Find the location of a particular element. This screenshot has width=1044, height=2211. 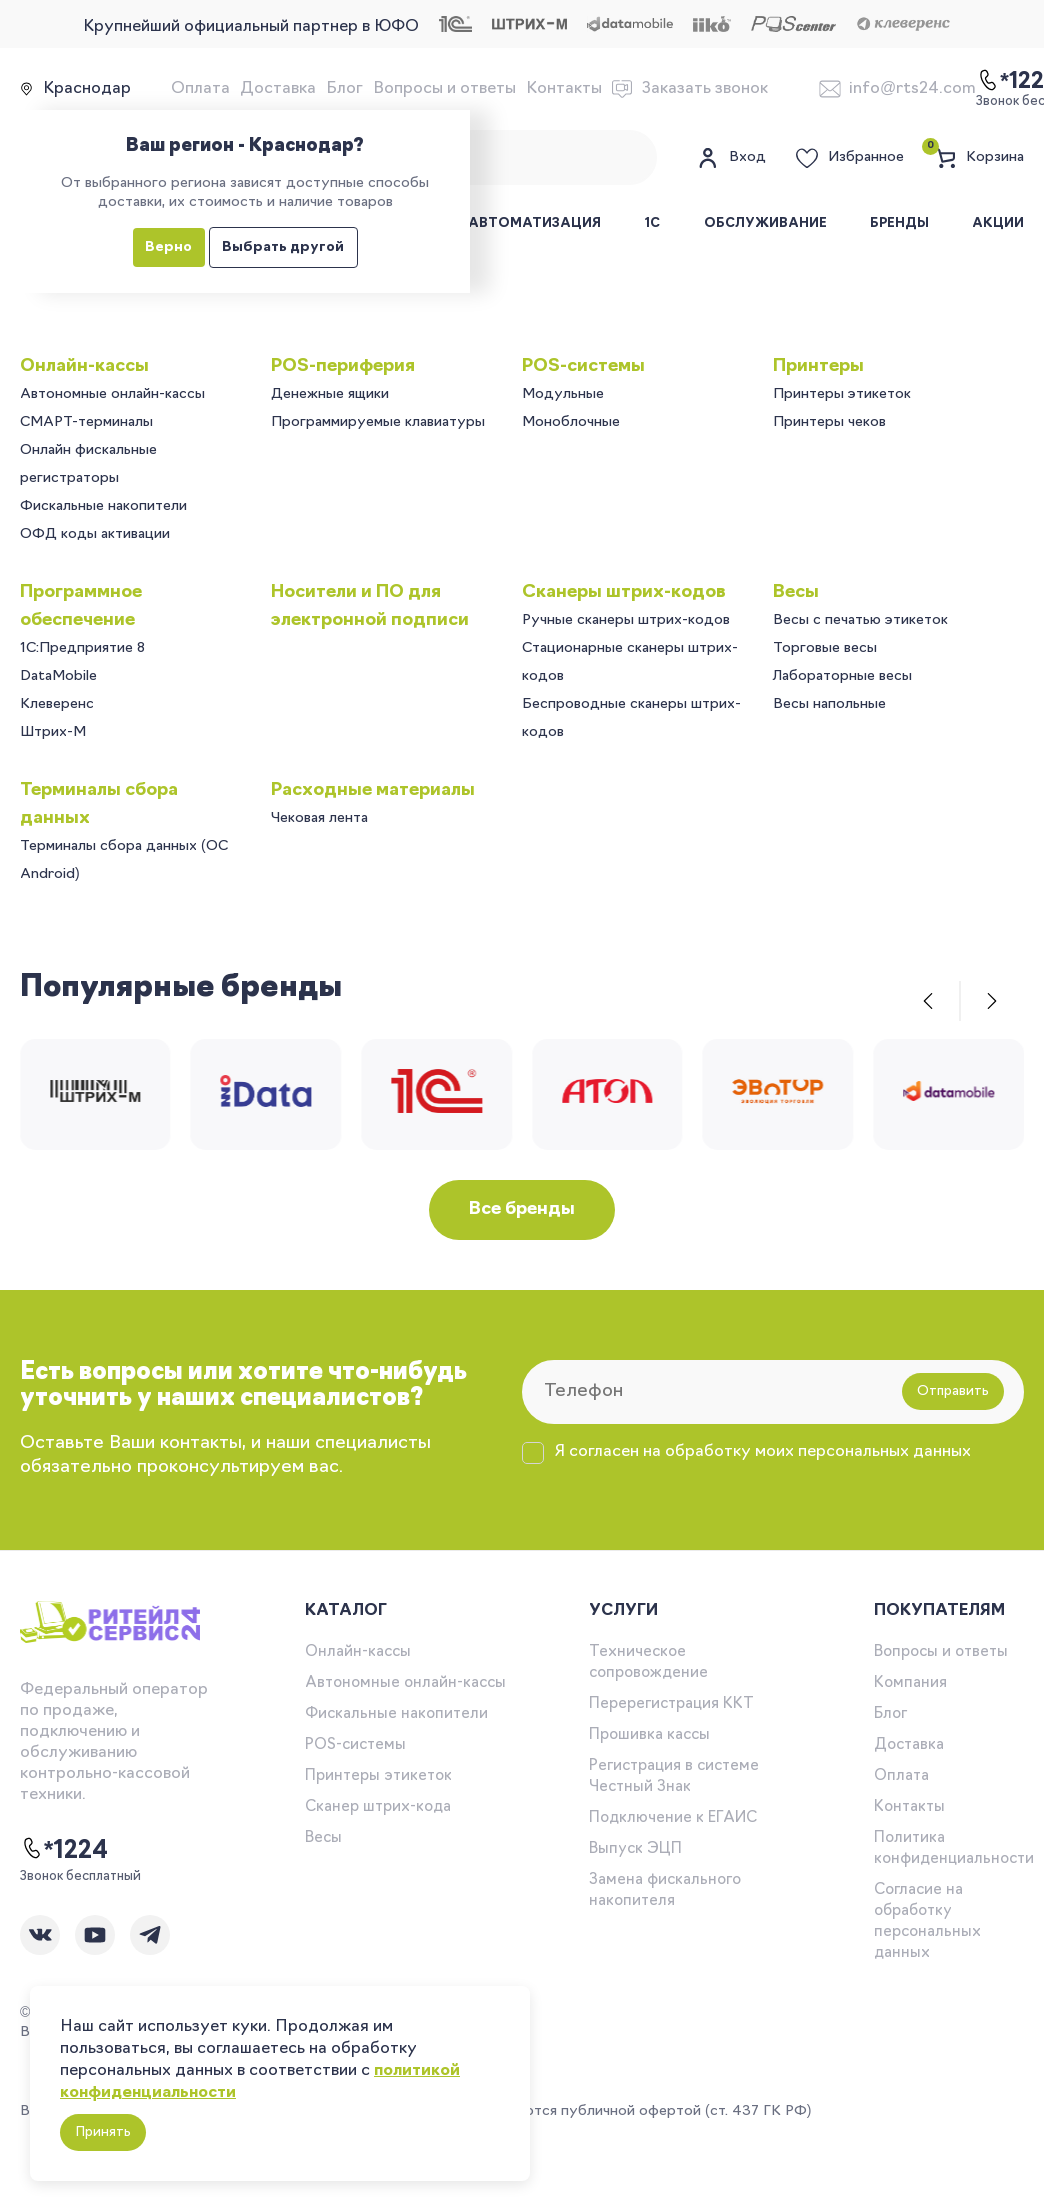

Верно is located at coordinates (168, 247).